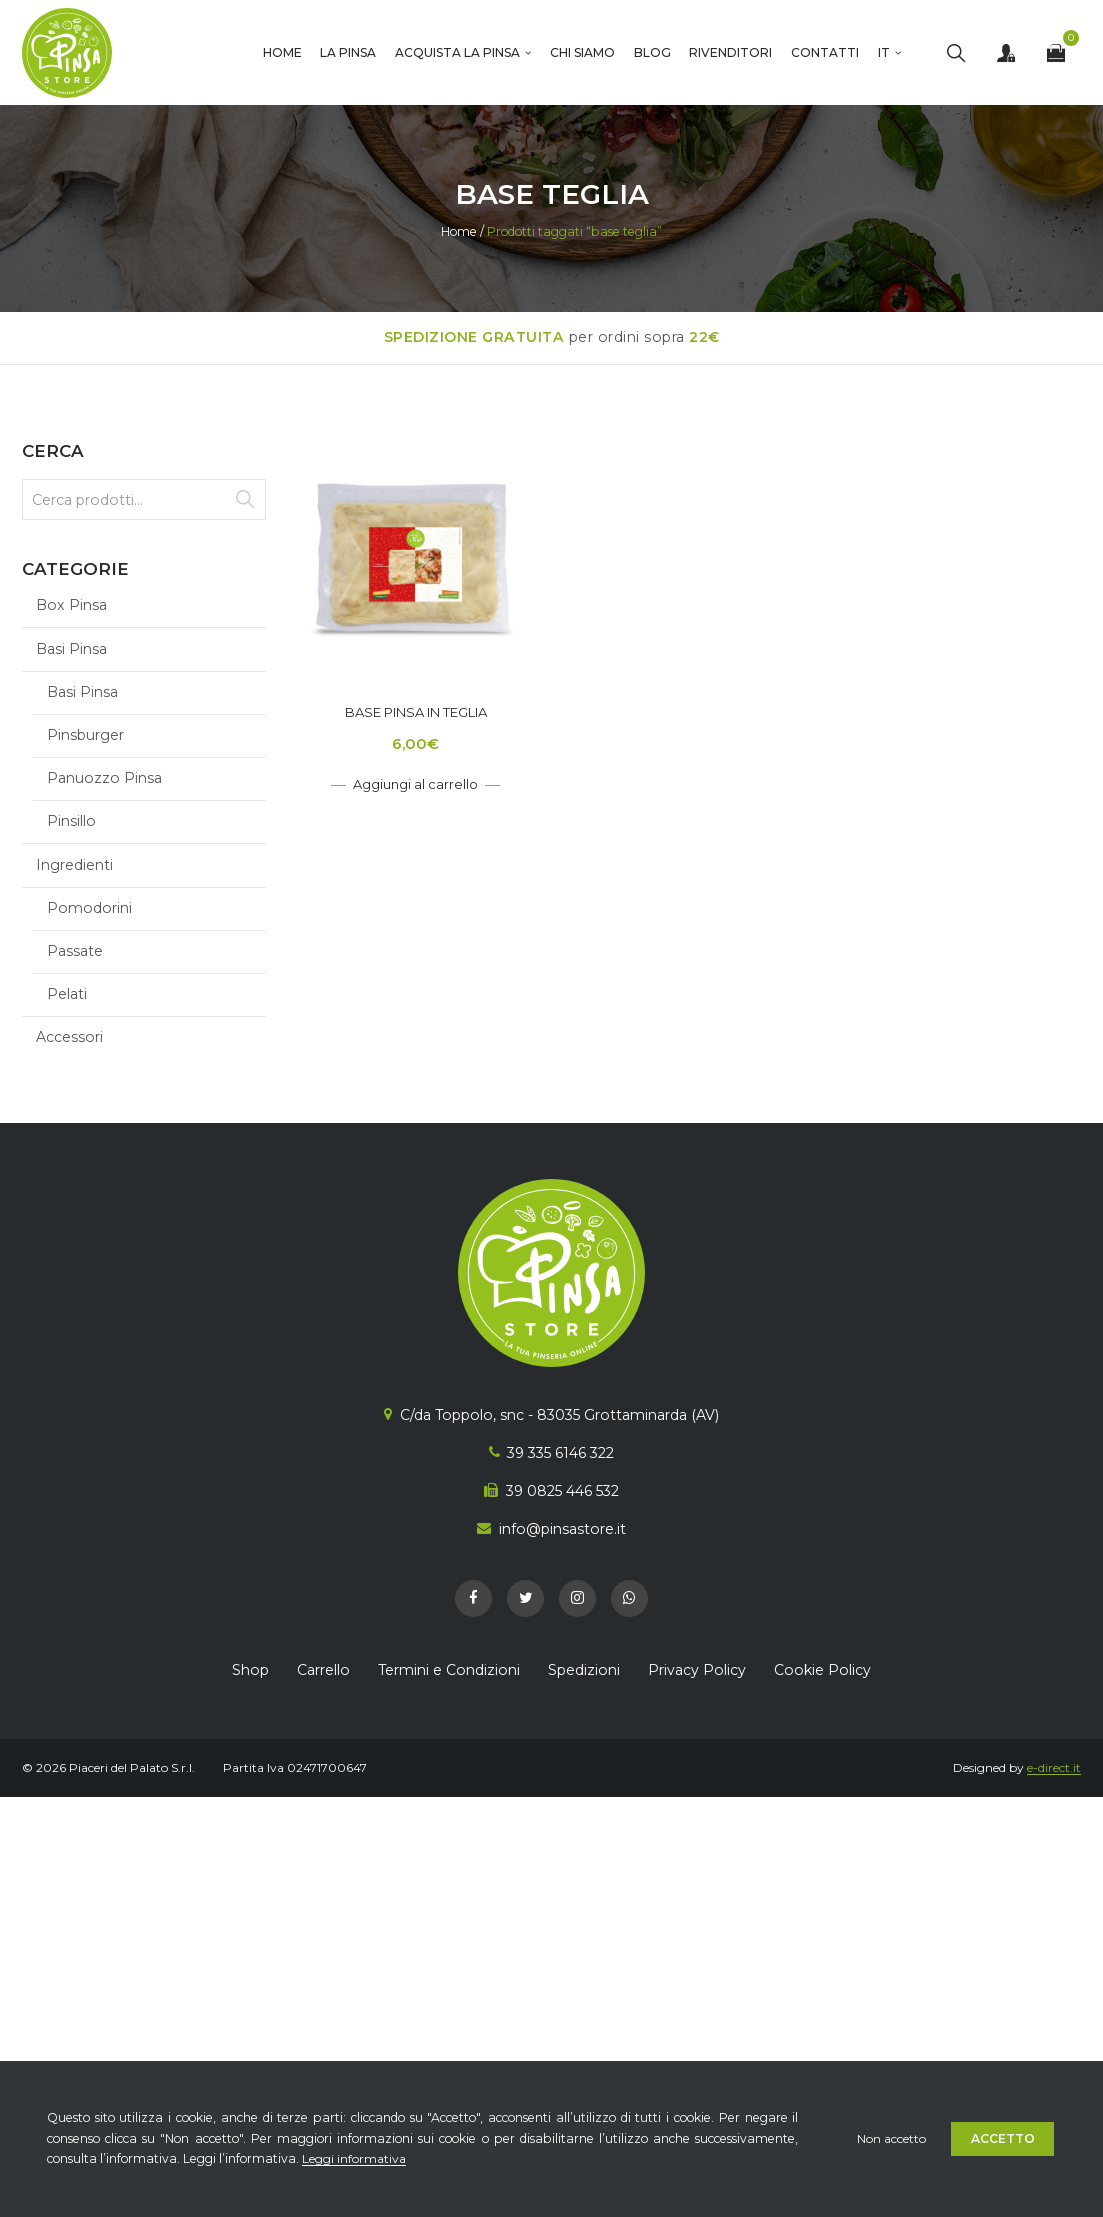 Image resolution: width=1103 pixels, height=2217 pixels. I want to click on Basi Pinsa, so click(71, 649).